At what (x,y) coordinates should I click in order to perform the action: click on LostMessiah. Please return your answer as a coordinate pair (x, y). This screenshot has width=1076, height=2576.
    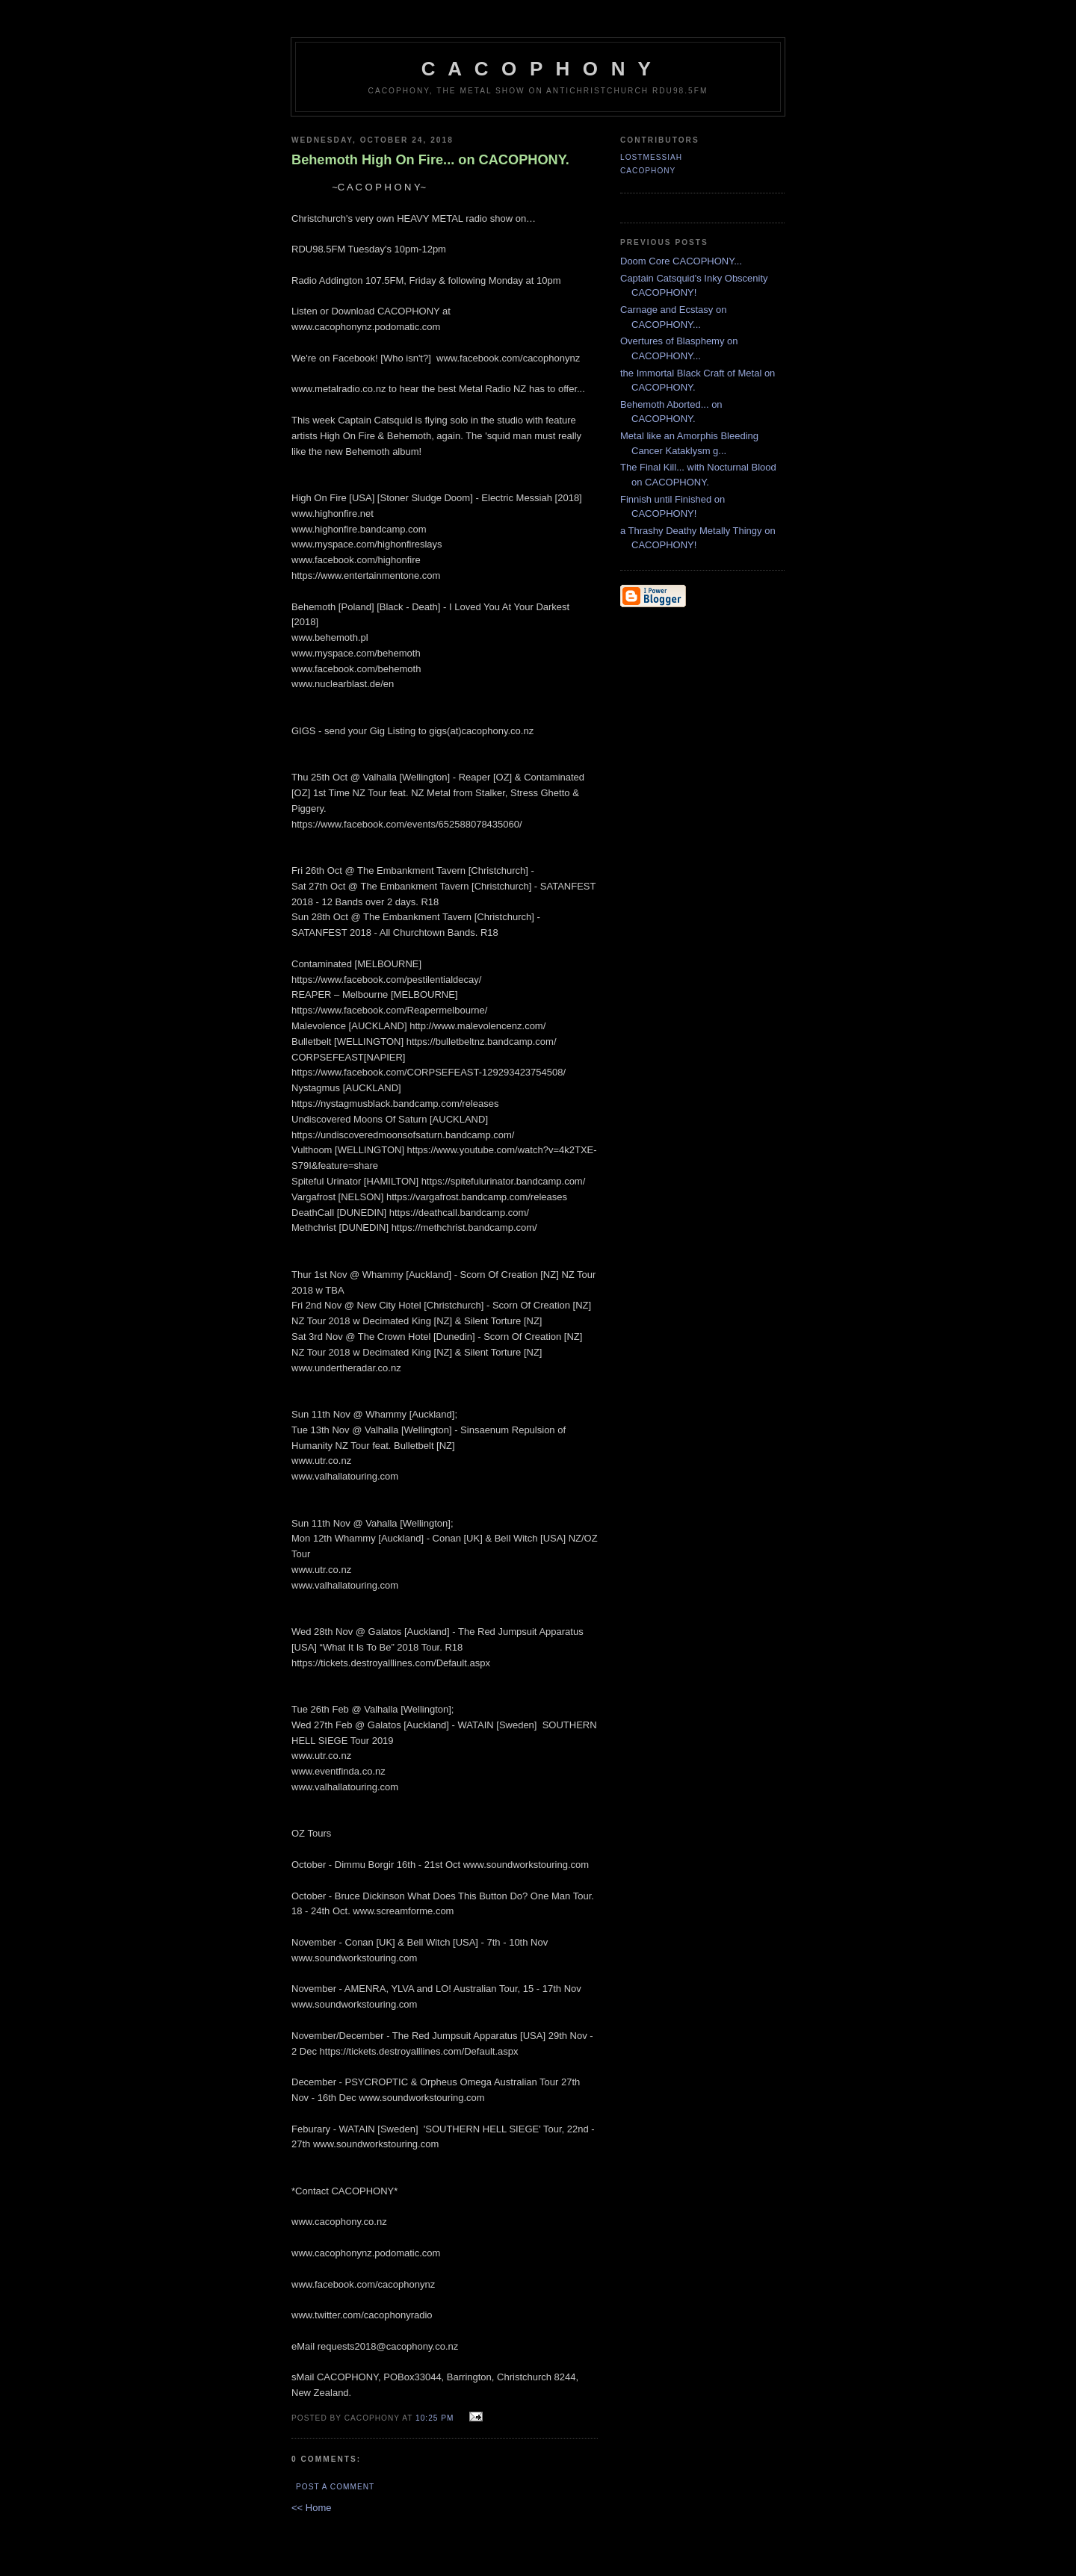
    Looking at the image, I should click on (651, 157).